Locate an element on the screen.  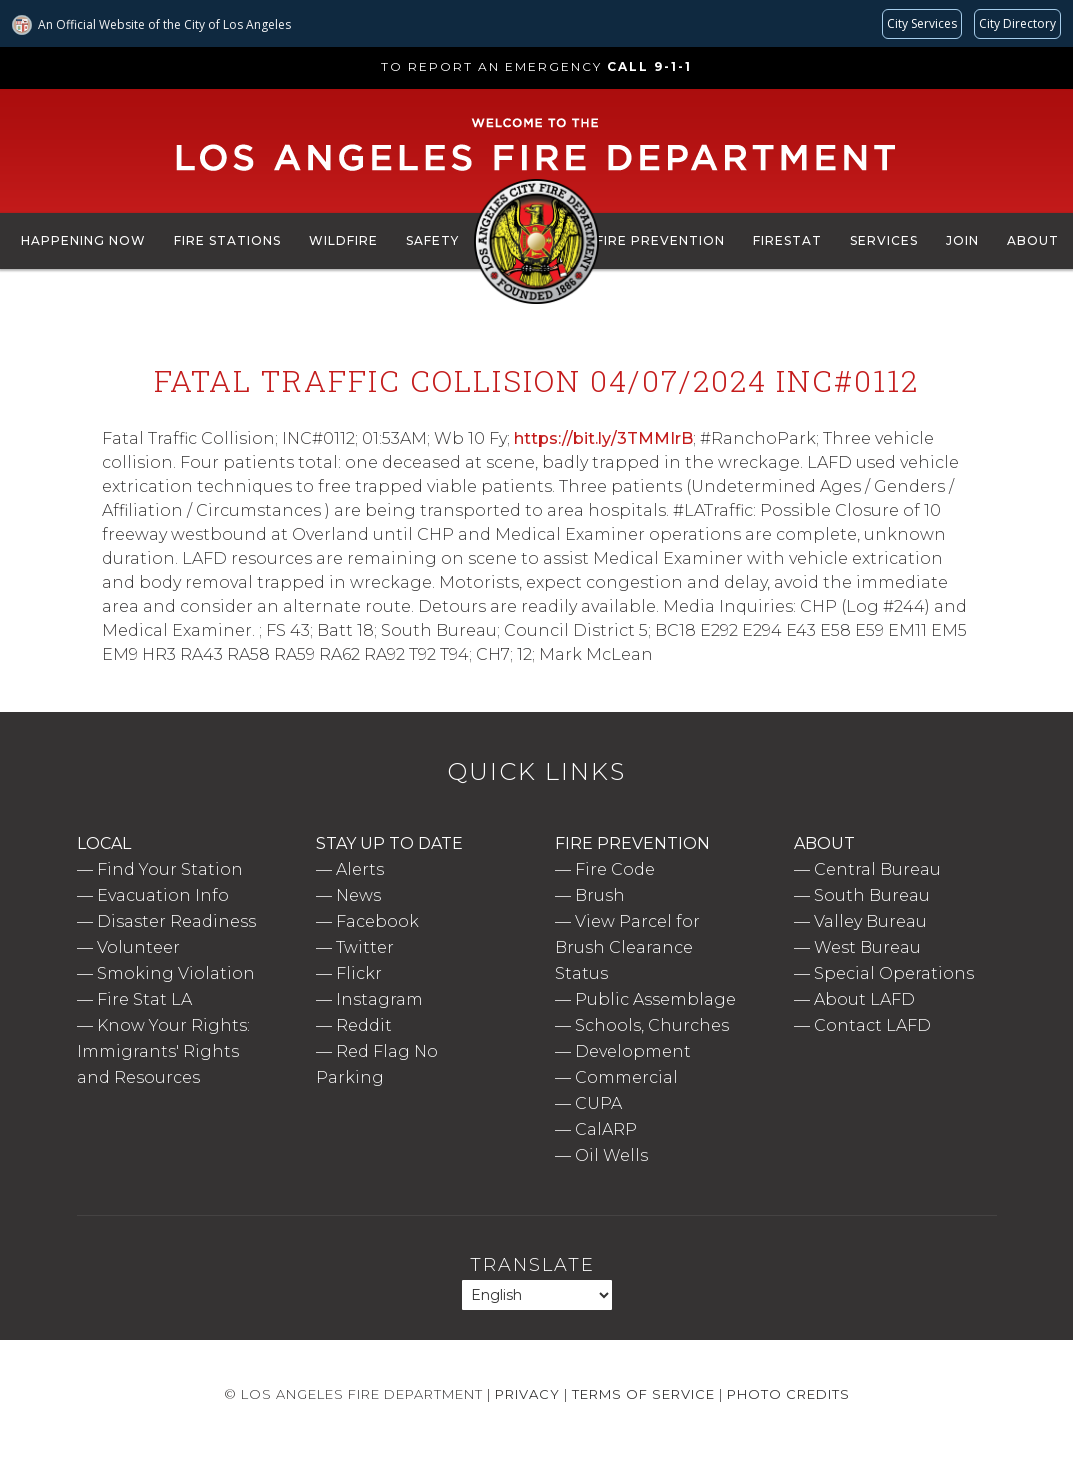
About is located at coordinates (1033, 240).